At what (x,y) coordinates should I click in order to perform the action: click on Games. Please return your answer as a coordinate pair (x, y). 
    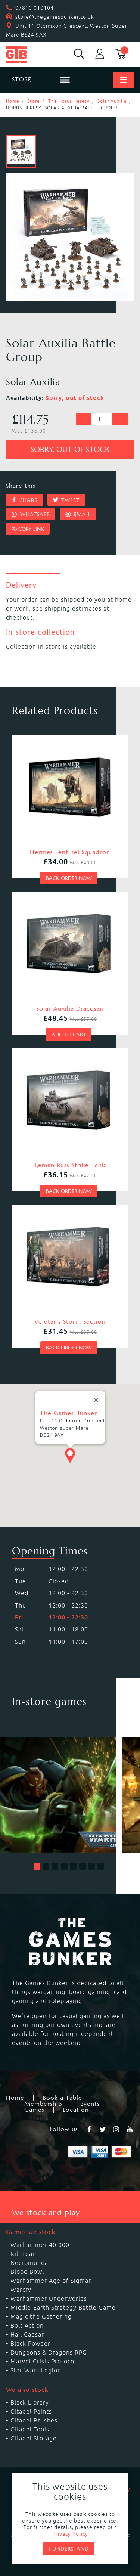
    Looking at the image, I should click on (34, 2110).